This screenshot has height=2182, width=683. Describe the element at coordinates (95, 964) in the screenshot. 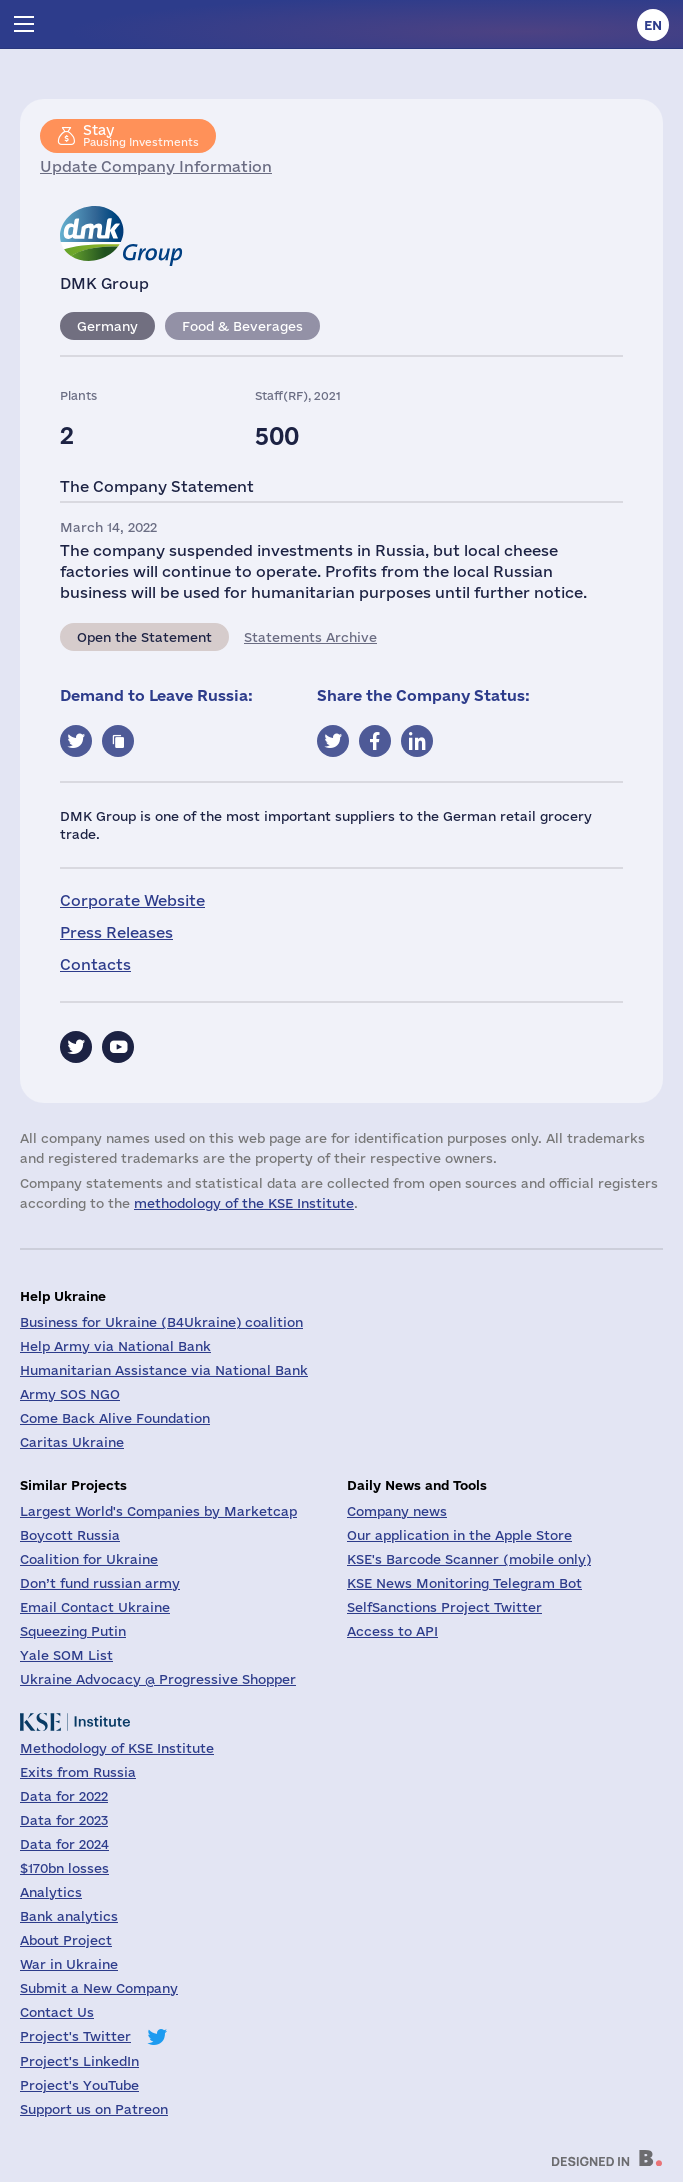

I see `Contacts` at that location.